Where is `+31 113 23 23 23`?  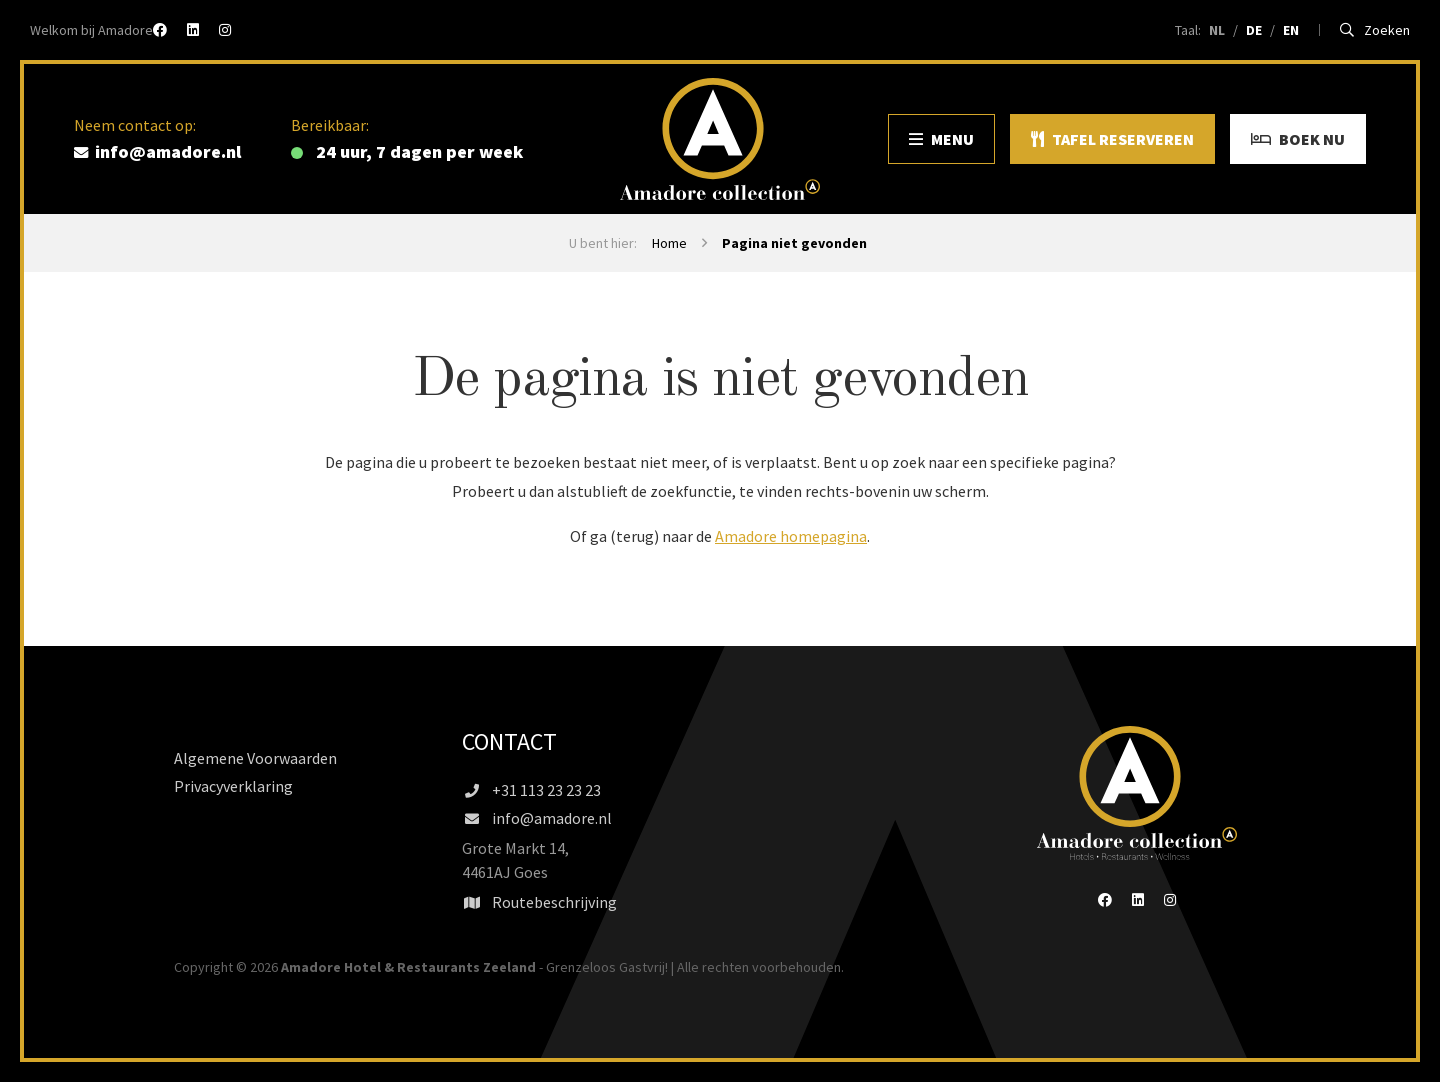 +31 113 23 23 23 is located at coordinates (531, 790).